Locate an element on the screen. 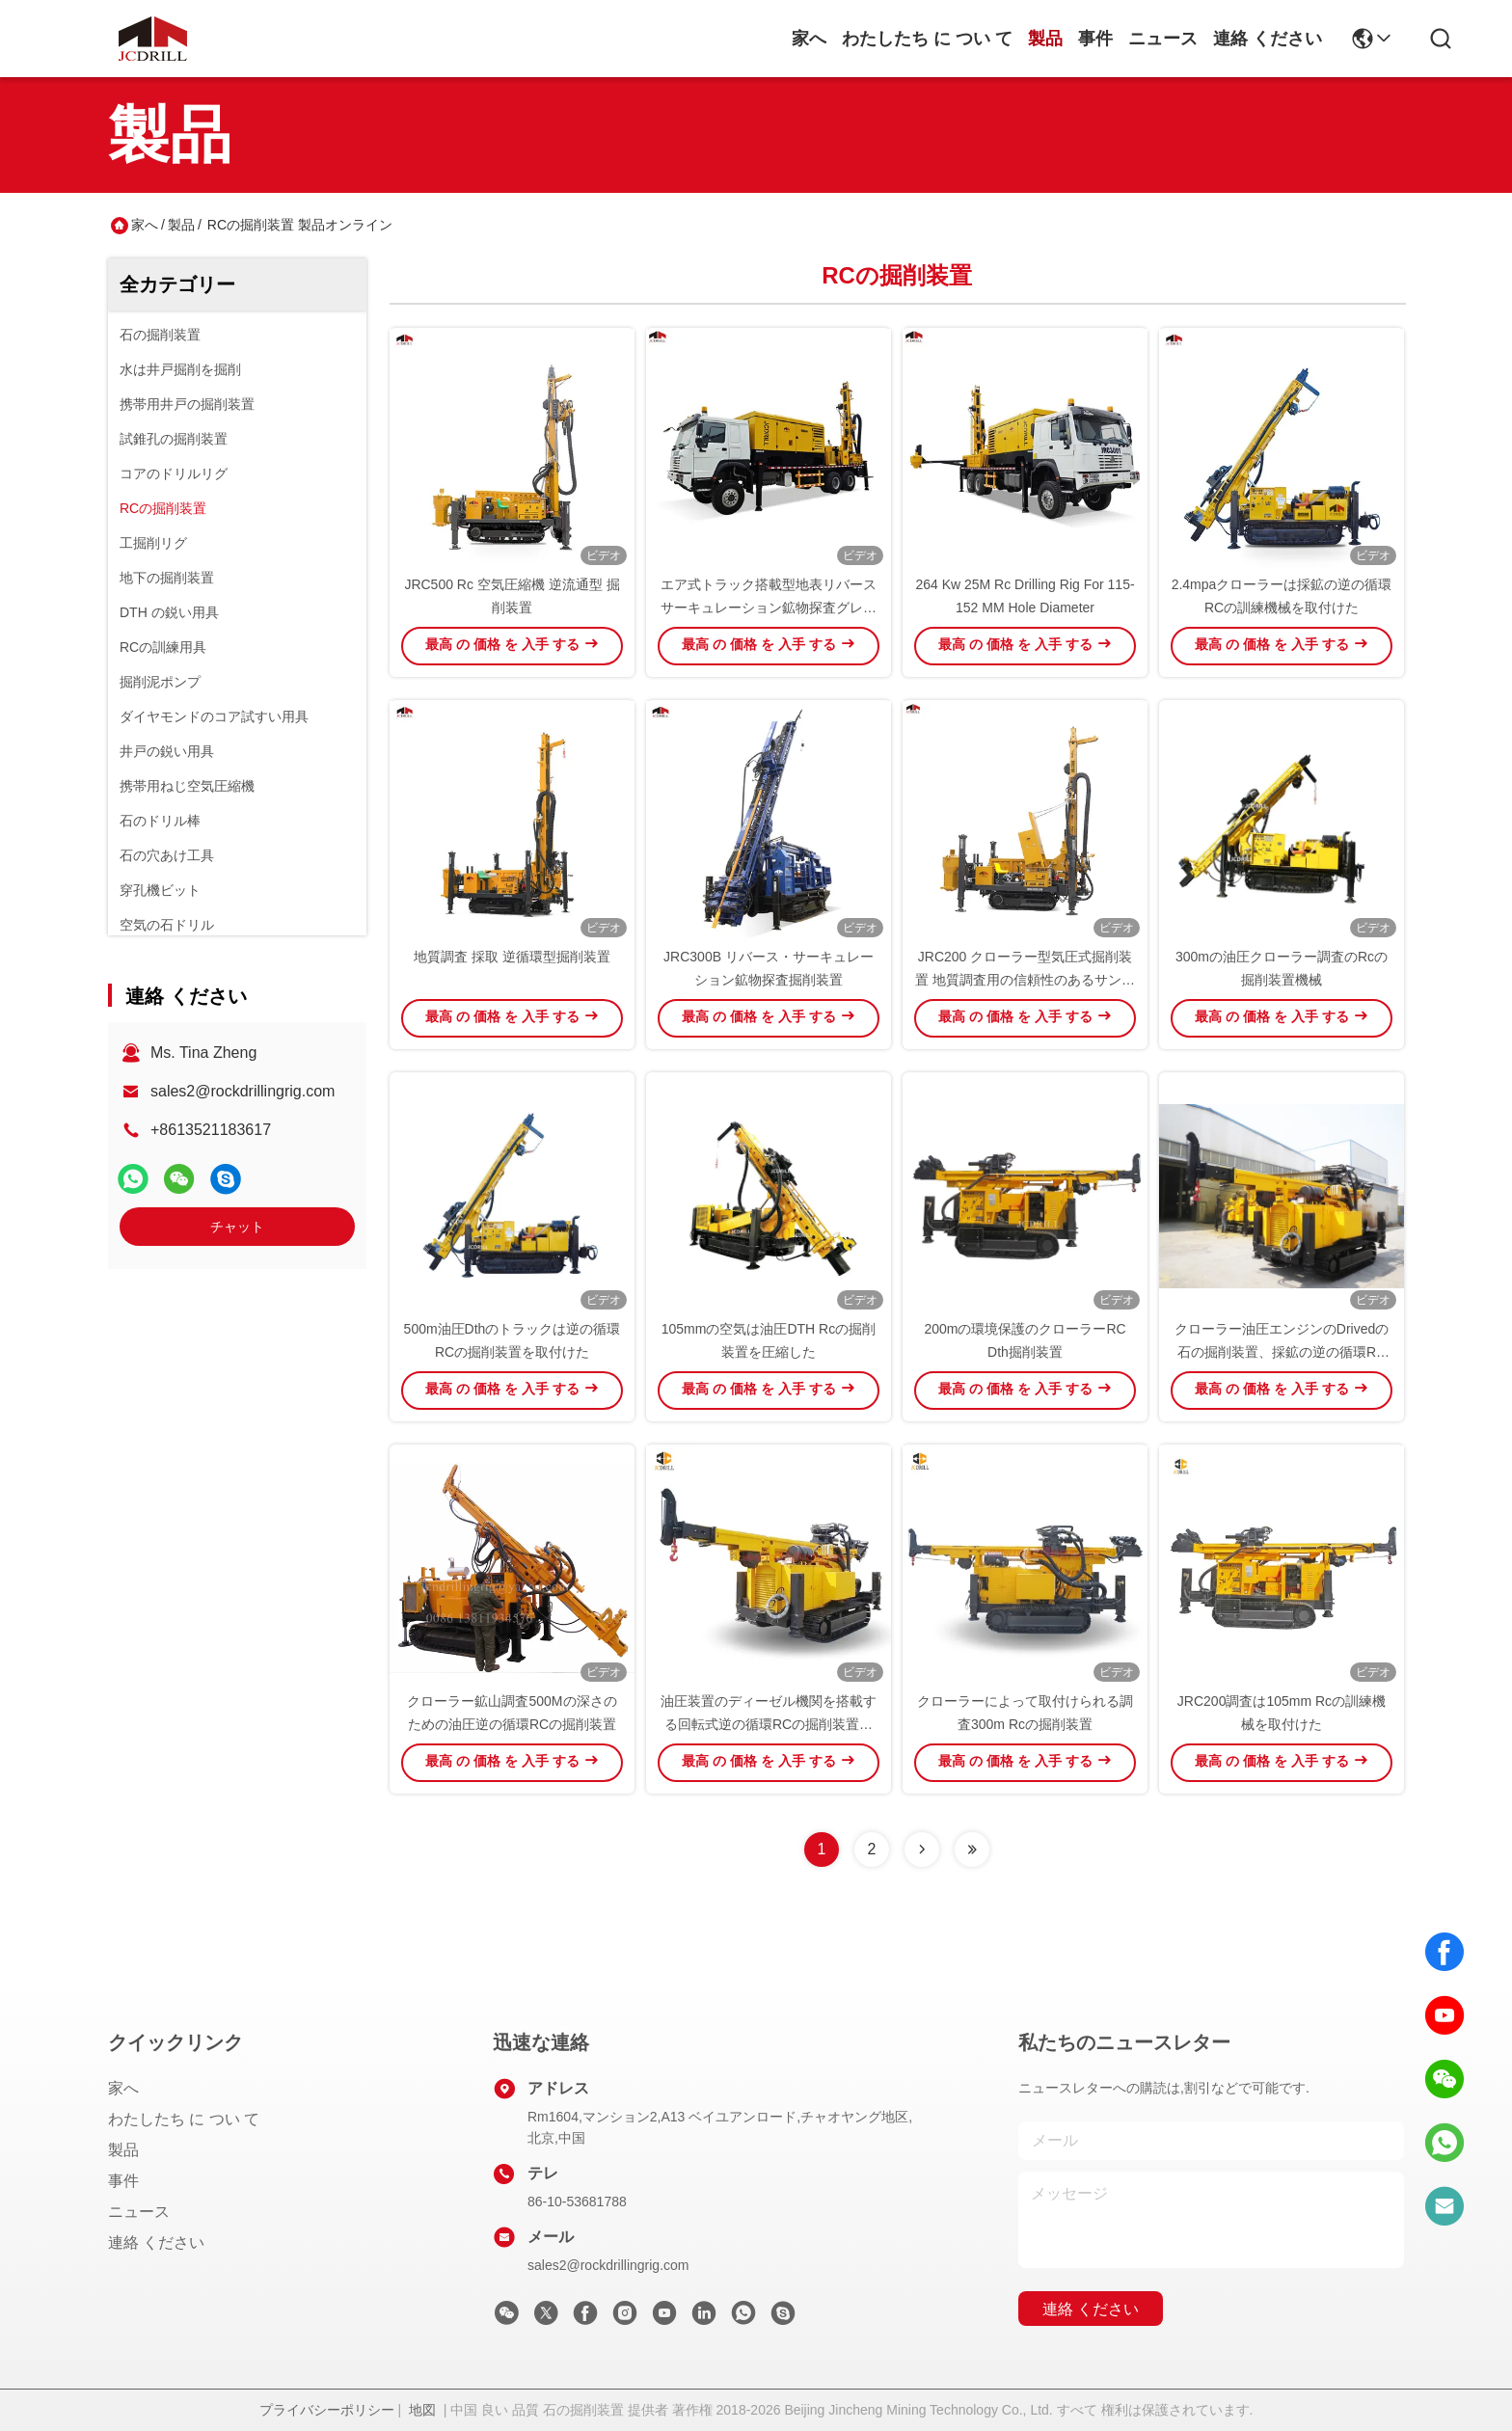 The width and height of the screenshot is (1512, 2431). エア式トラック搭載型地表リバースサーキュレーション鉱物探査グレードコントロール掘削リグ is located at coordinates (769, 607).